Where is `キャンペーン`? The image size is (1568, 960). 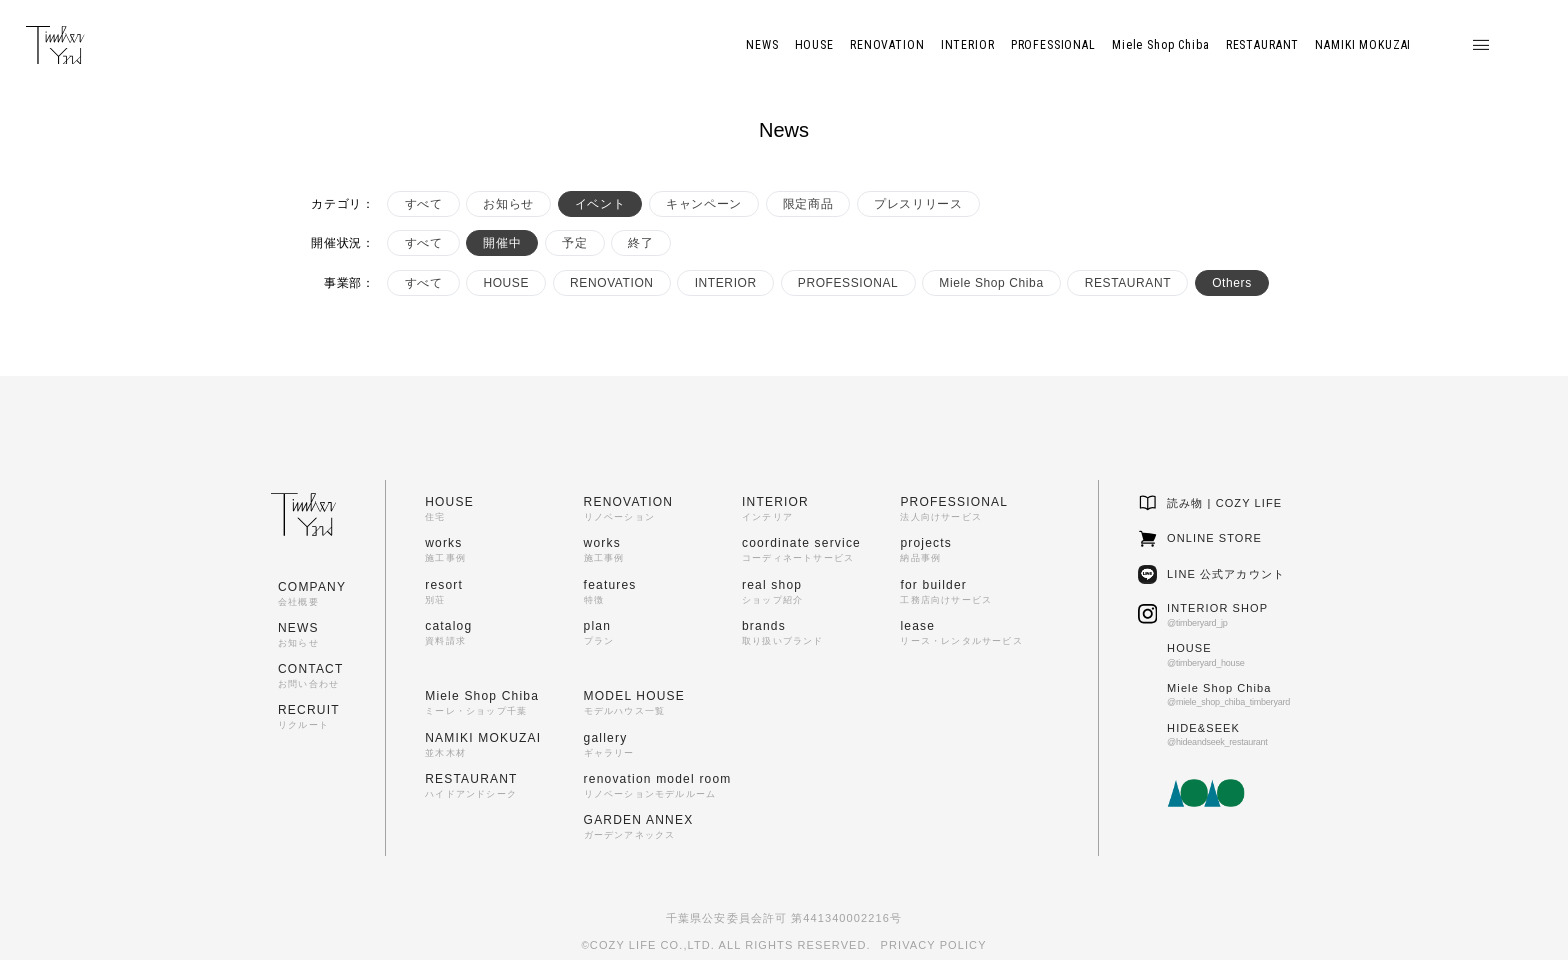 キャンペーン is located at coordinates (704, 204).